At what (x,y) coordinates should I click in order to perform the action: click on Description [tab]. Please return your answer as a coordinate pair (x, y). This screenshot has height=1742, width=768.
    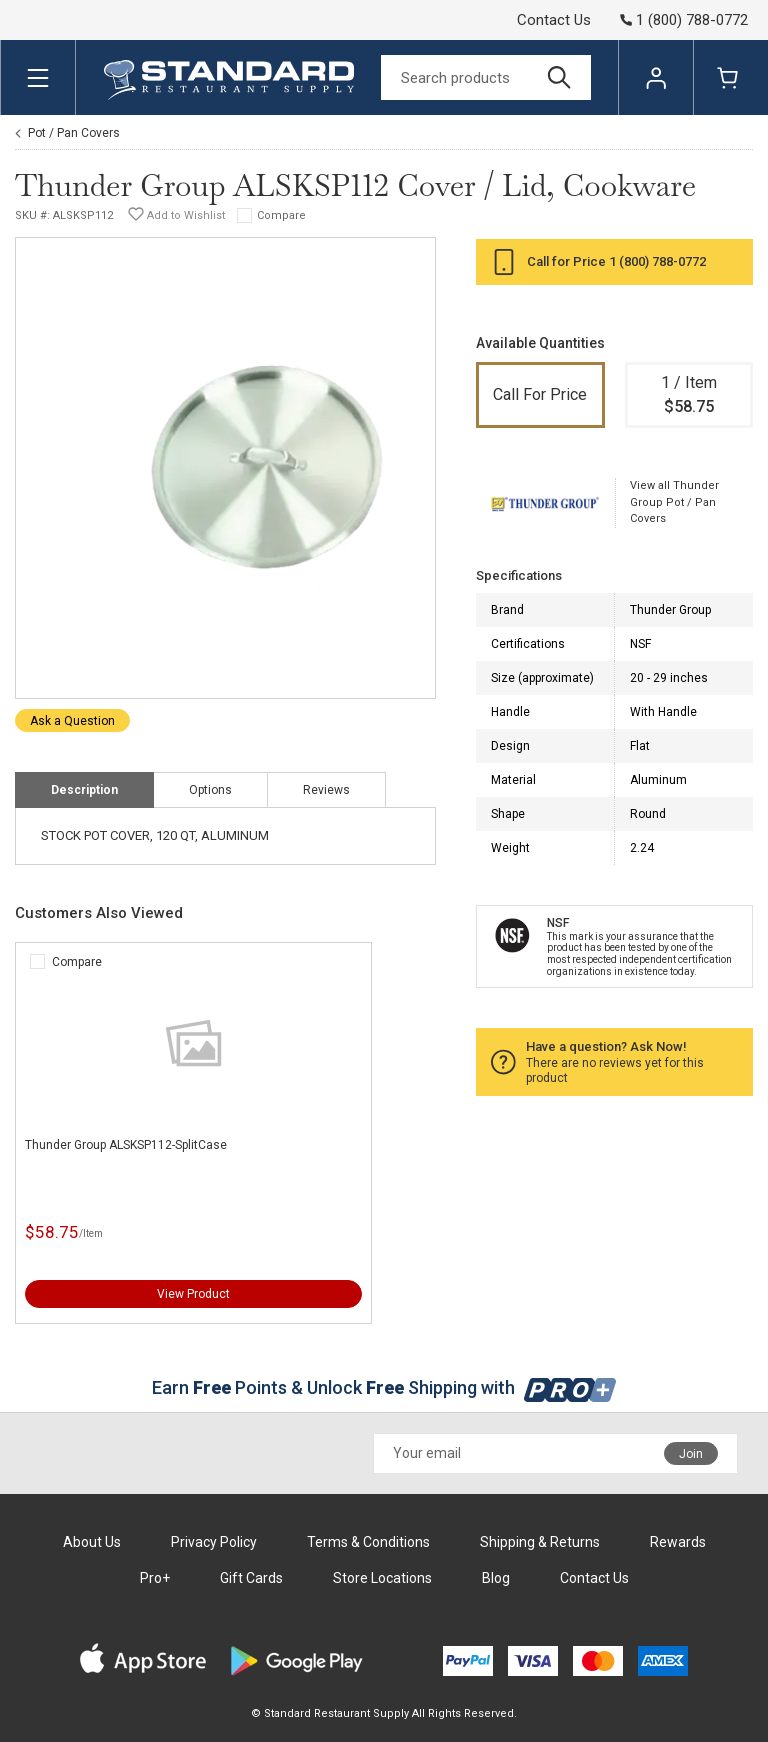
    Looking at the image, I should click on (84, 790).